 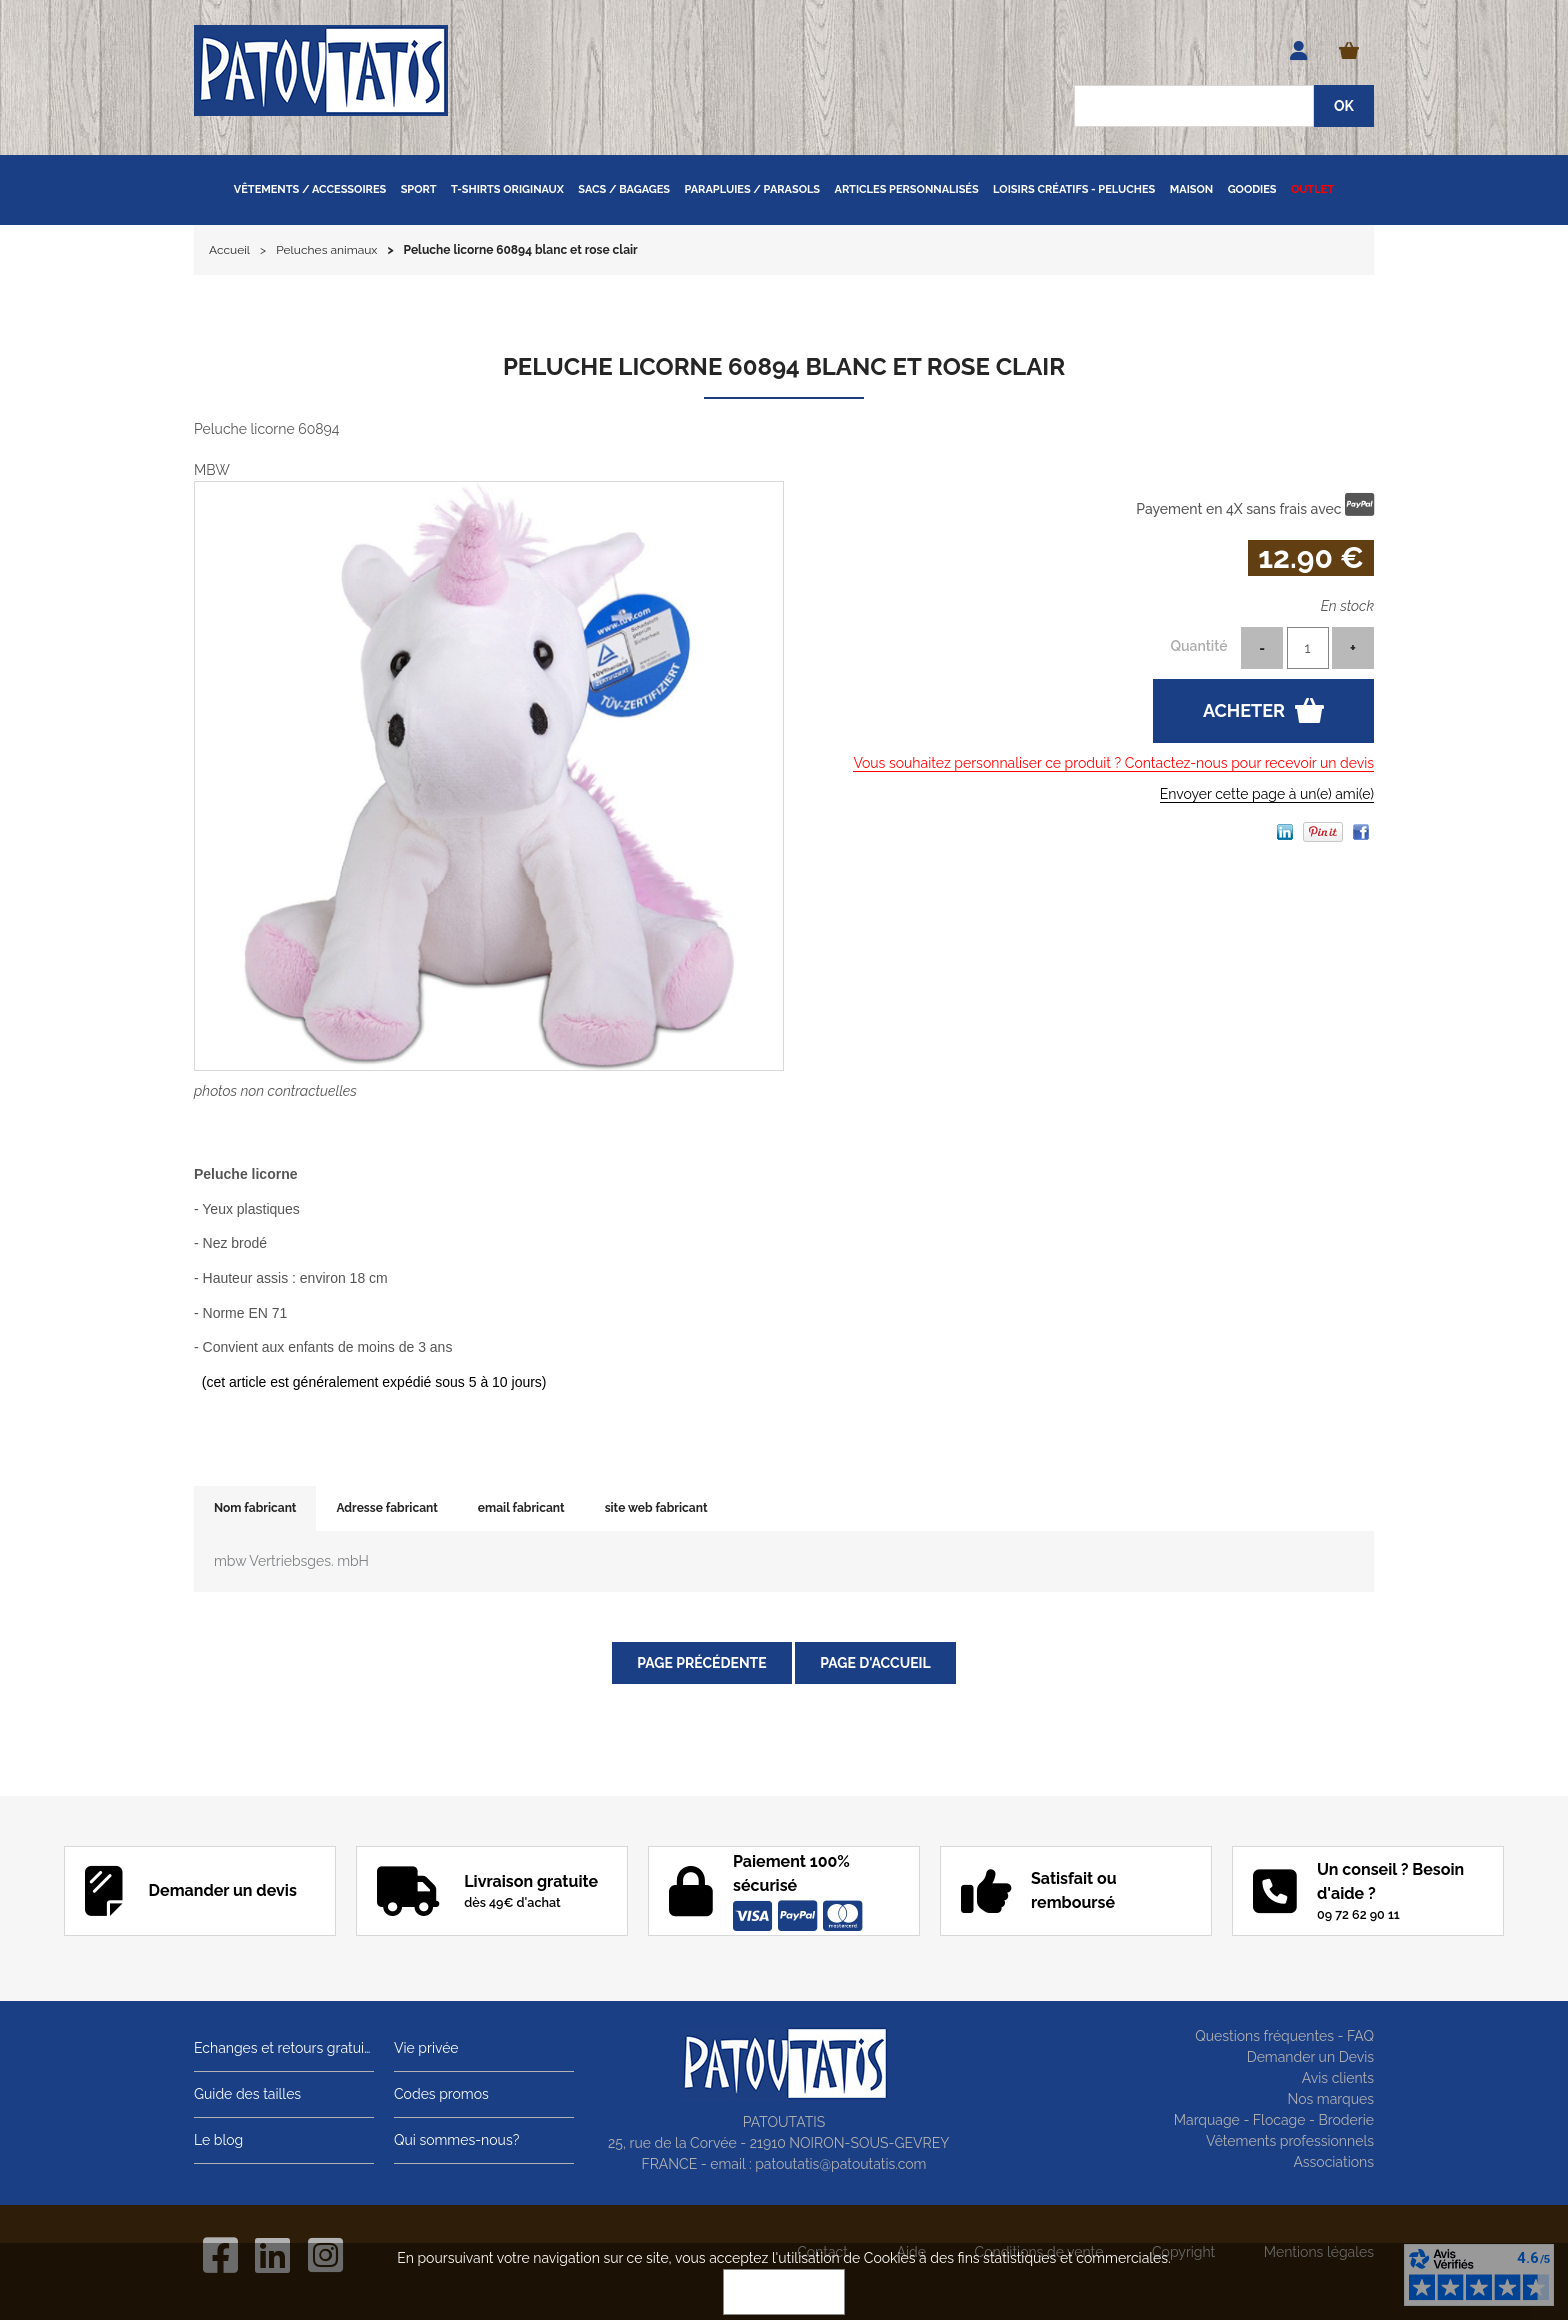 I want to click on Guide des tailles, so click(x=247, y=2094).